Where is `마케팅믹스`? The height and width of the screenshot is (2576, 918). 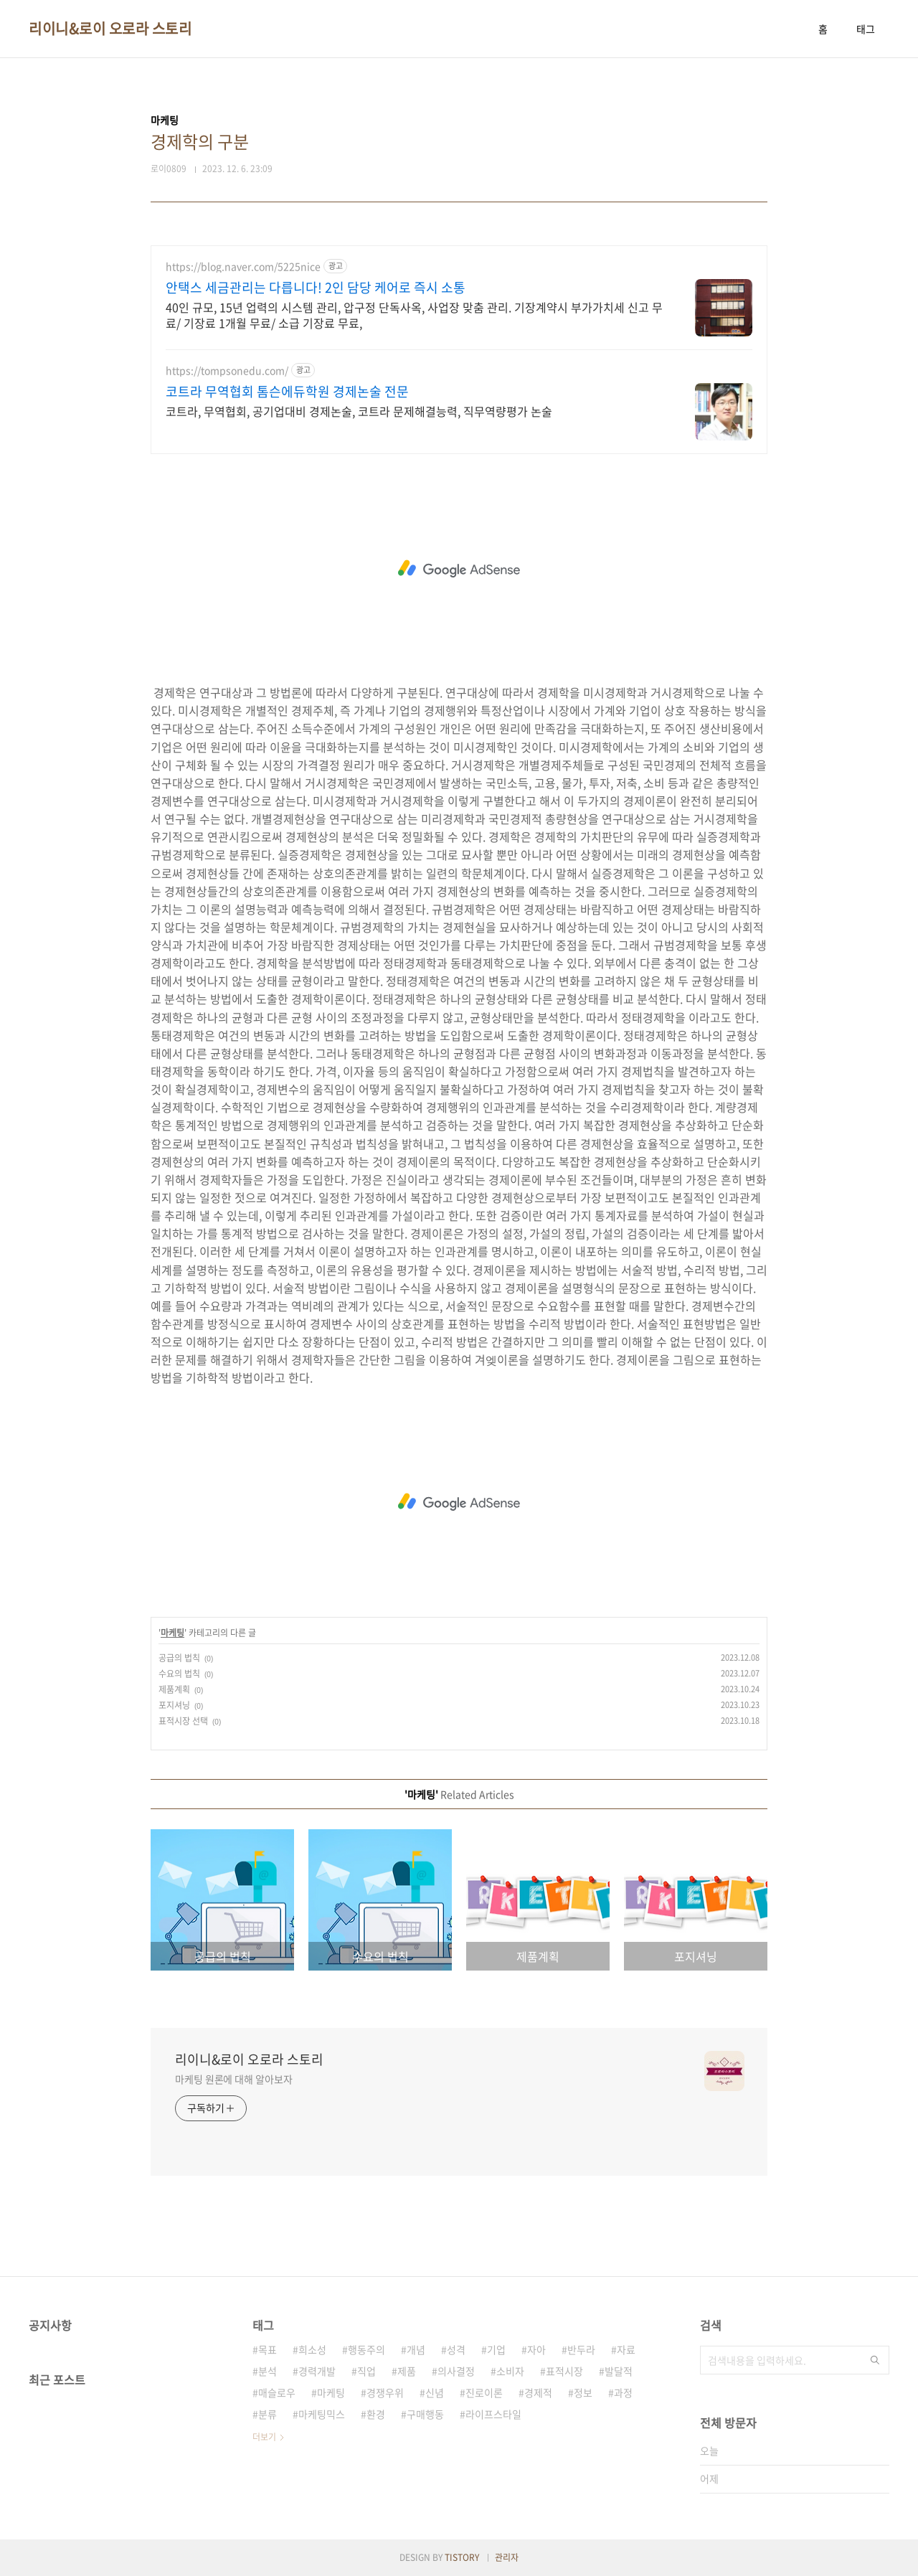
마케팅믹스 is located at coordinates (321, 2414).